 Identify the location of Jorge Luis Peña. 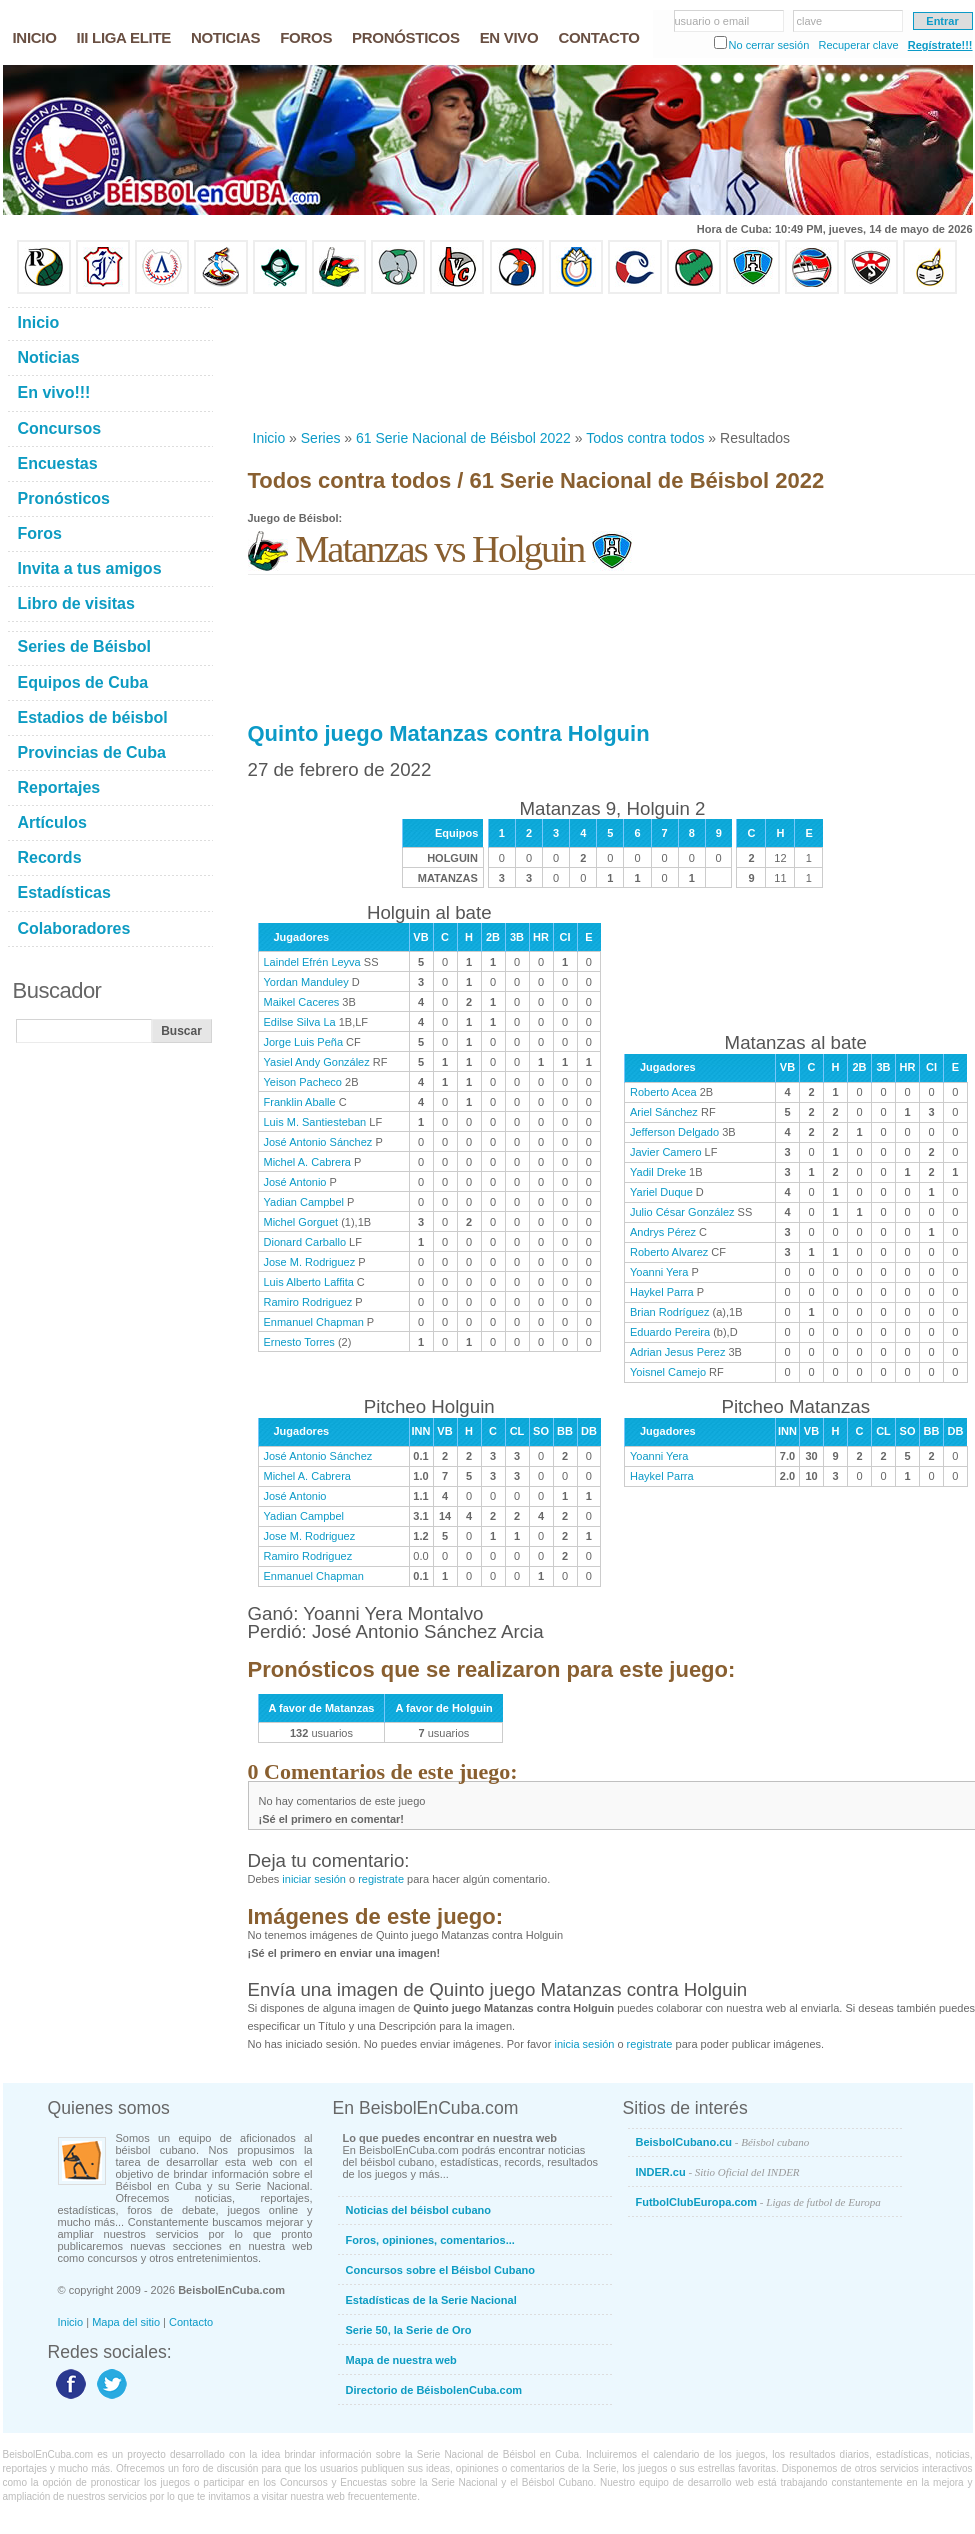
(304, 1042).